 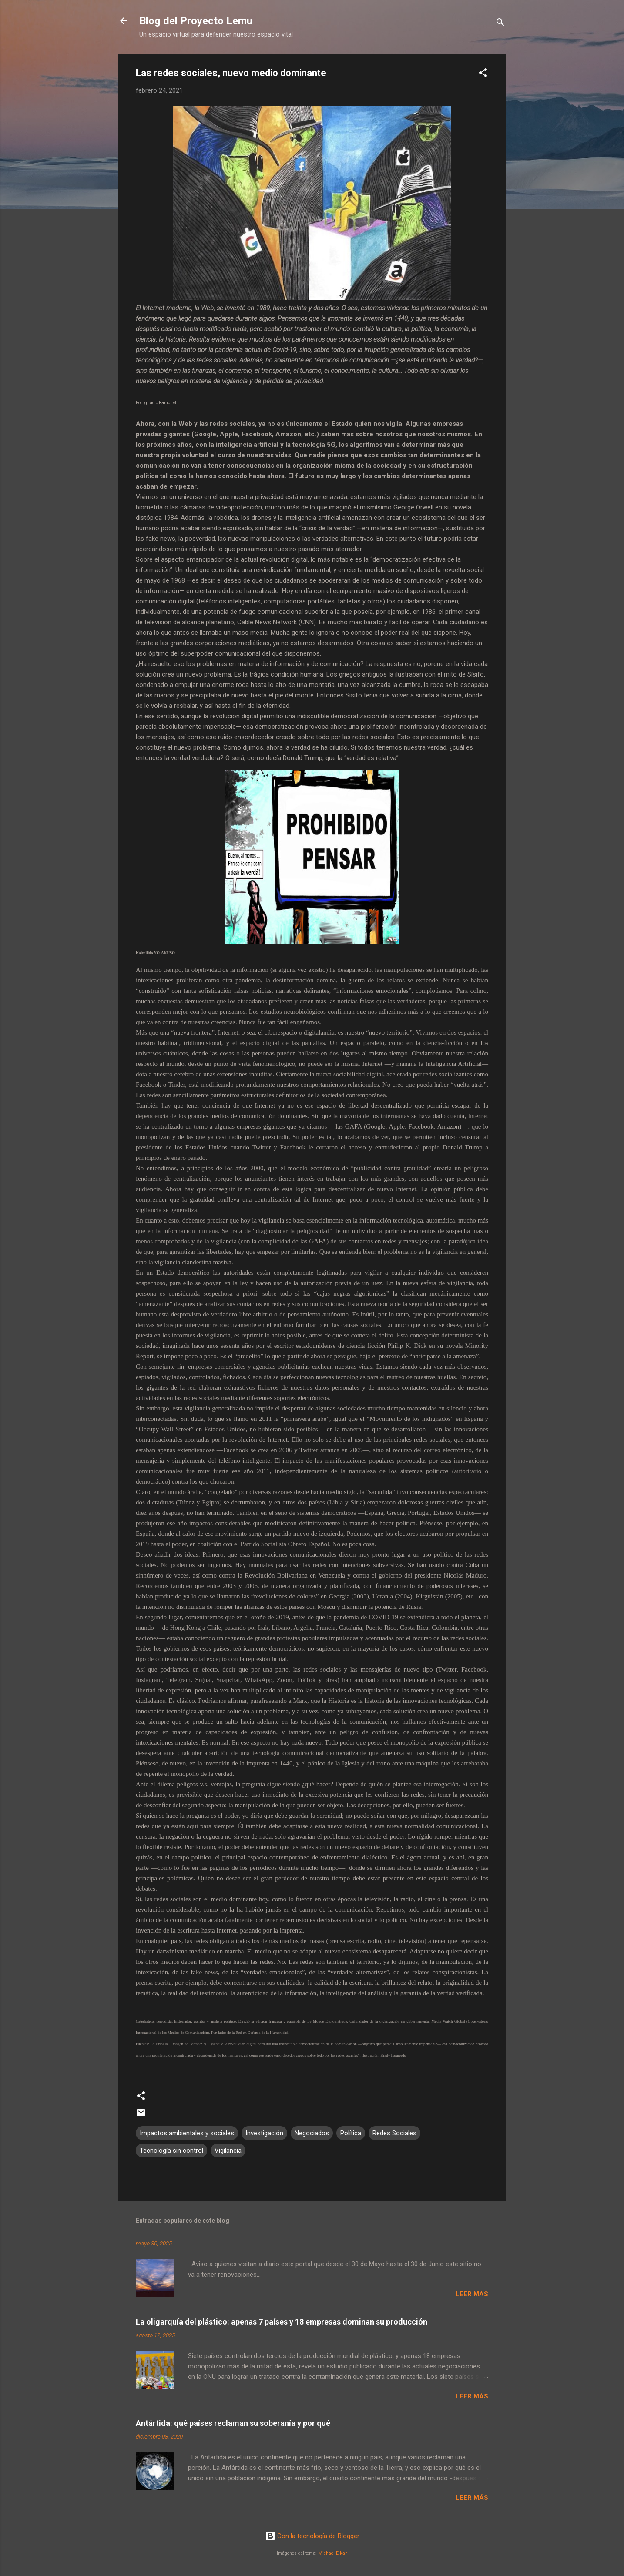 What do you see at coordinates (187, 2133) in the screenshot?
I see `Impactos ambientales y sociales` at bounding box center [187, 2133].